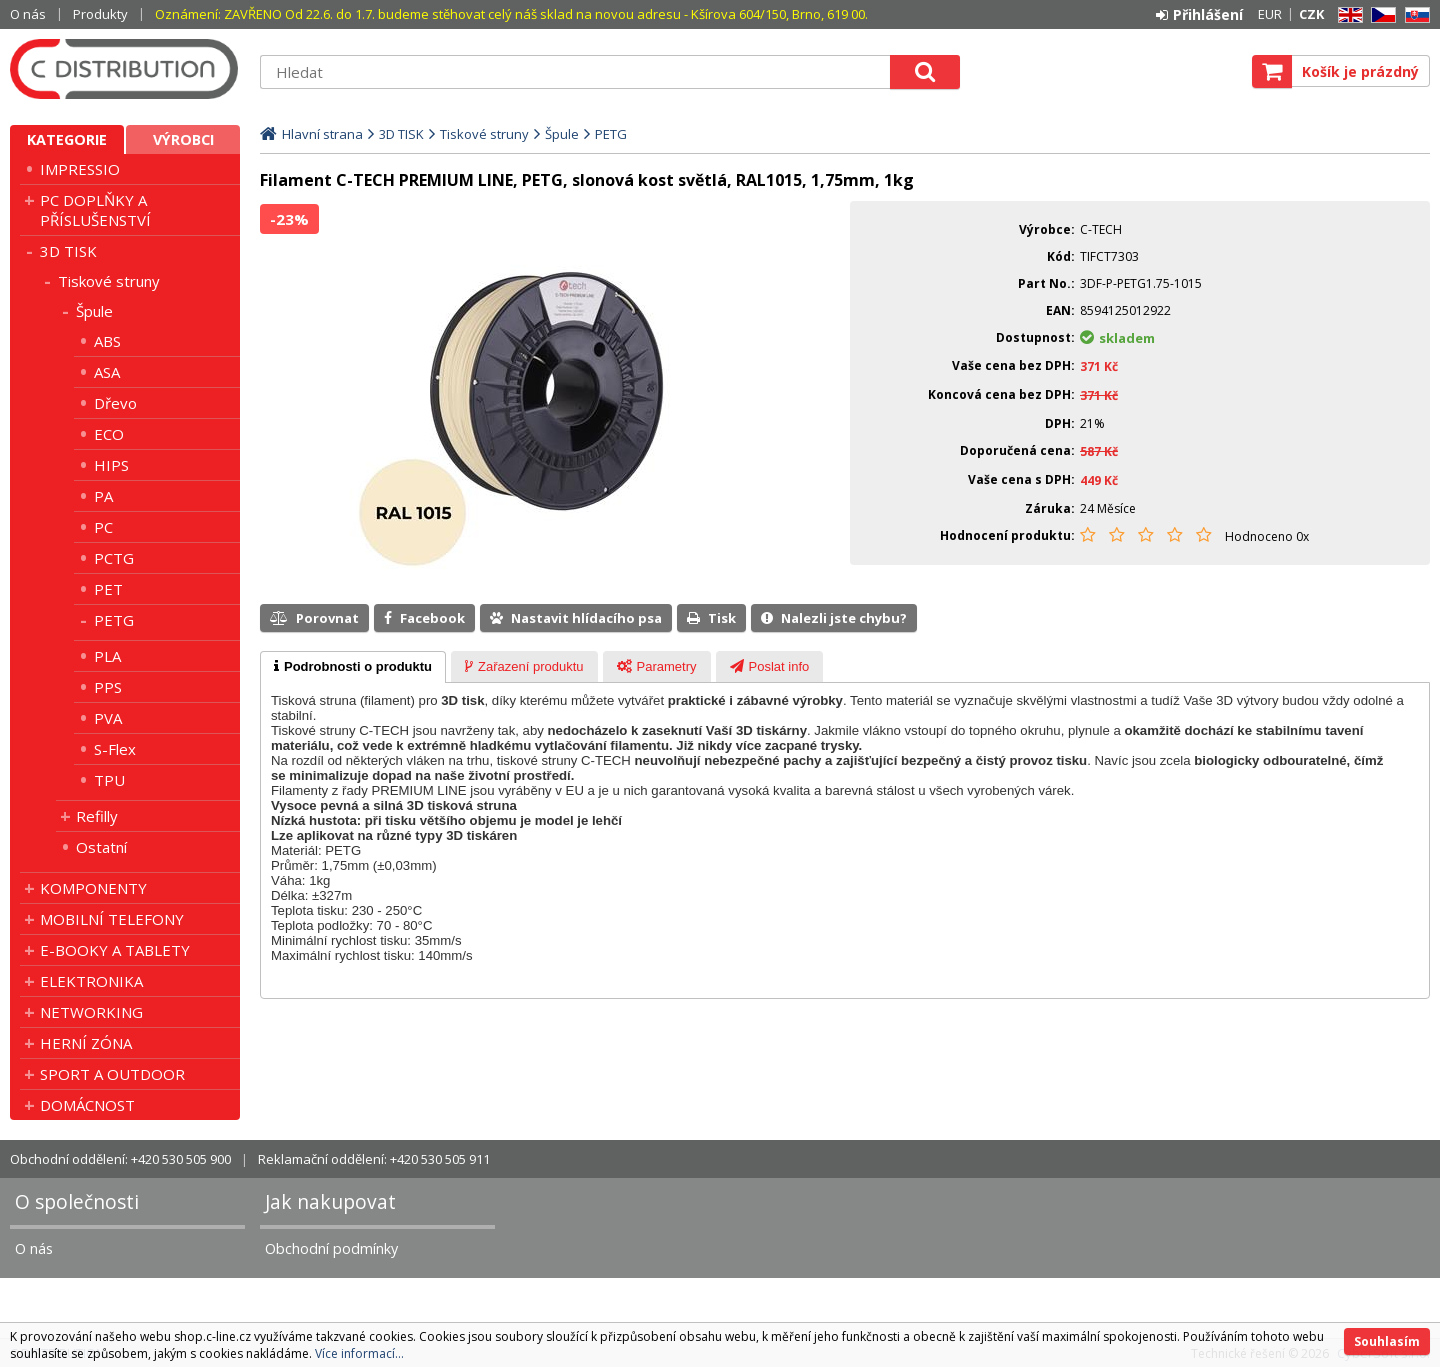 Image resolution: width=1440 pixels, height=1367 pixels. What do you see at coordinates (109, 434) in the screenshot?
I see `ECO` at bounding box center [109, 434].